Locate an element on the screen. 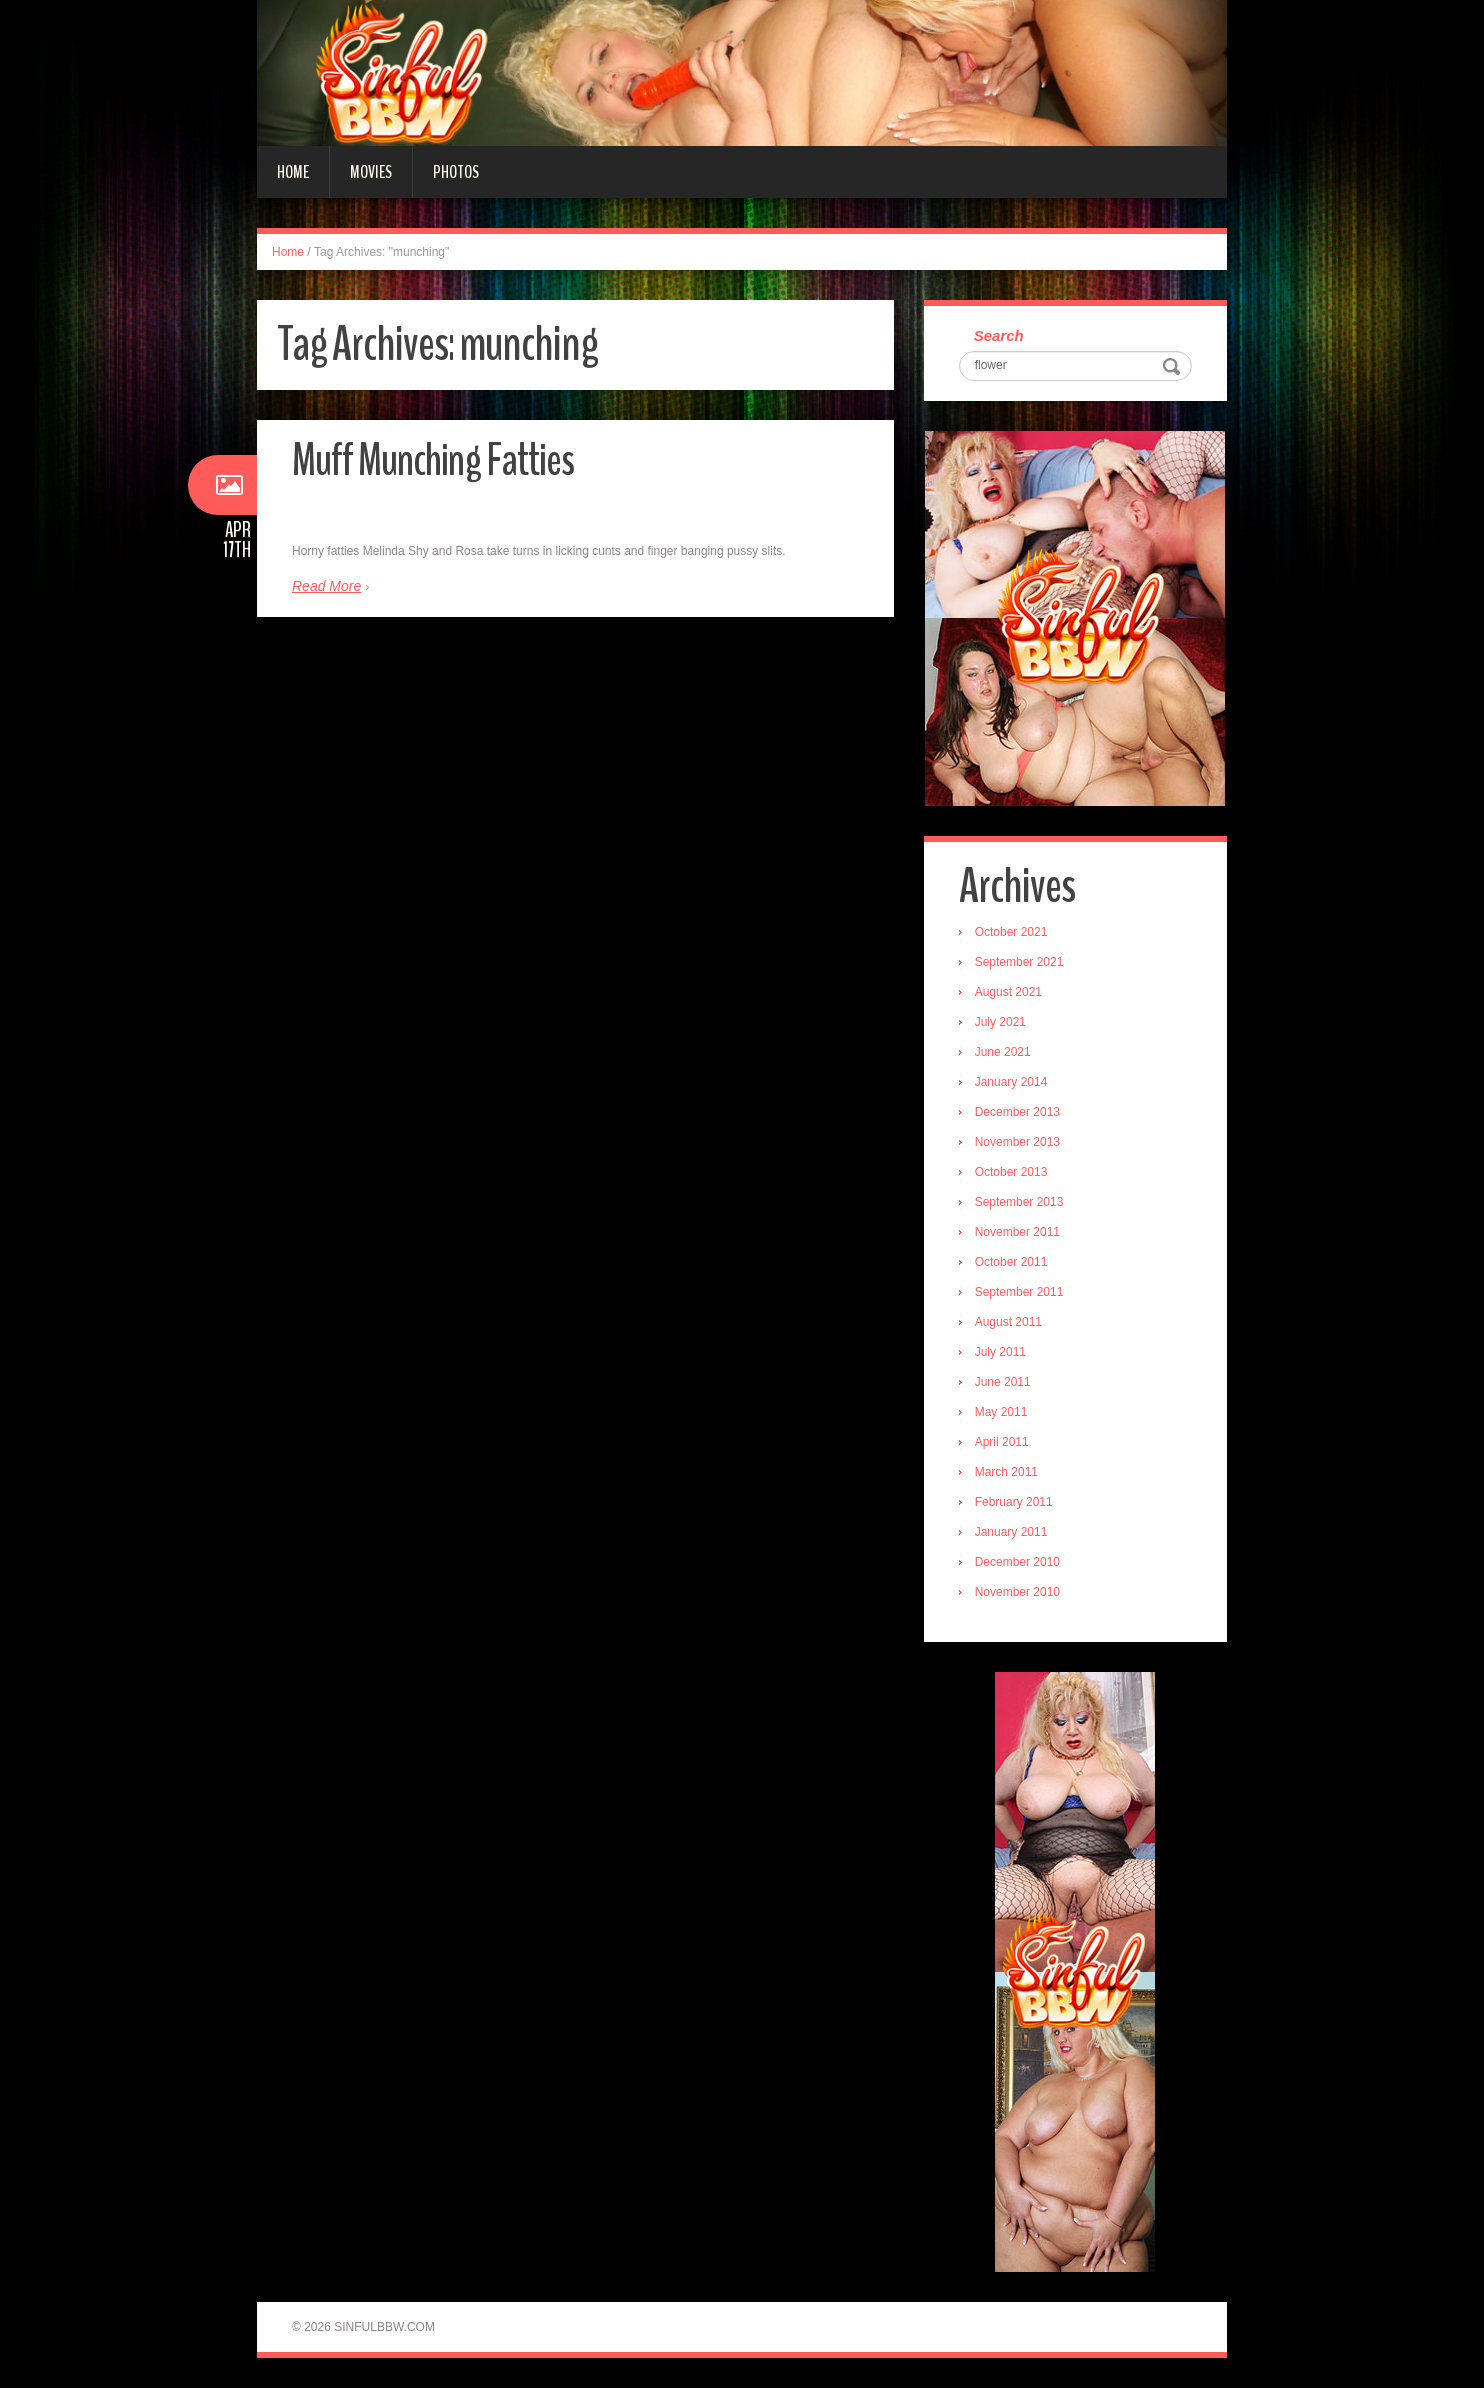  November 2011 is located at coordinates (1017, 1232).